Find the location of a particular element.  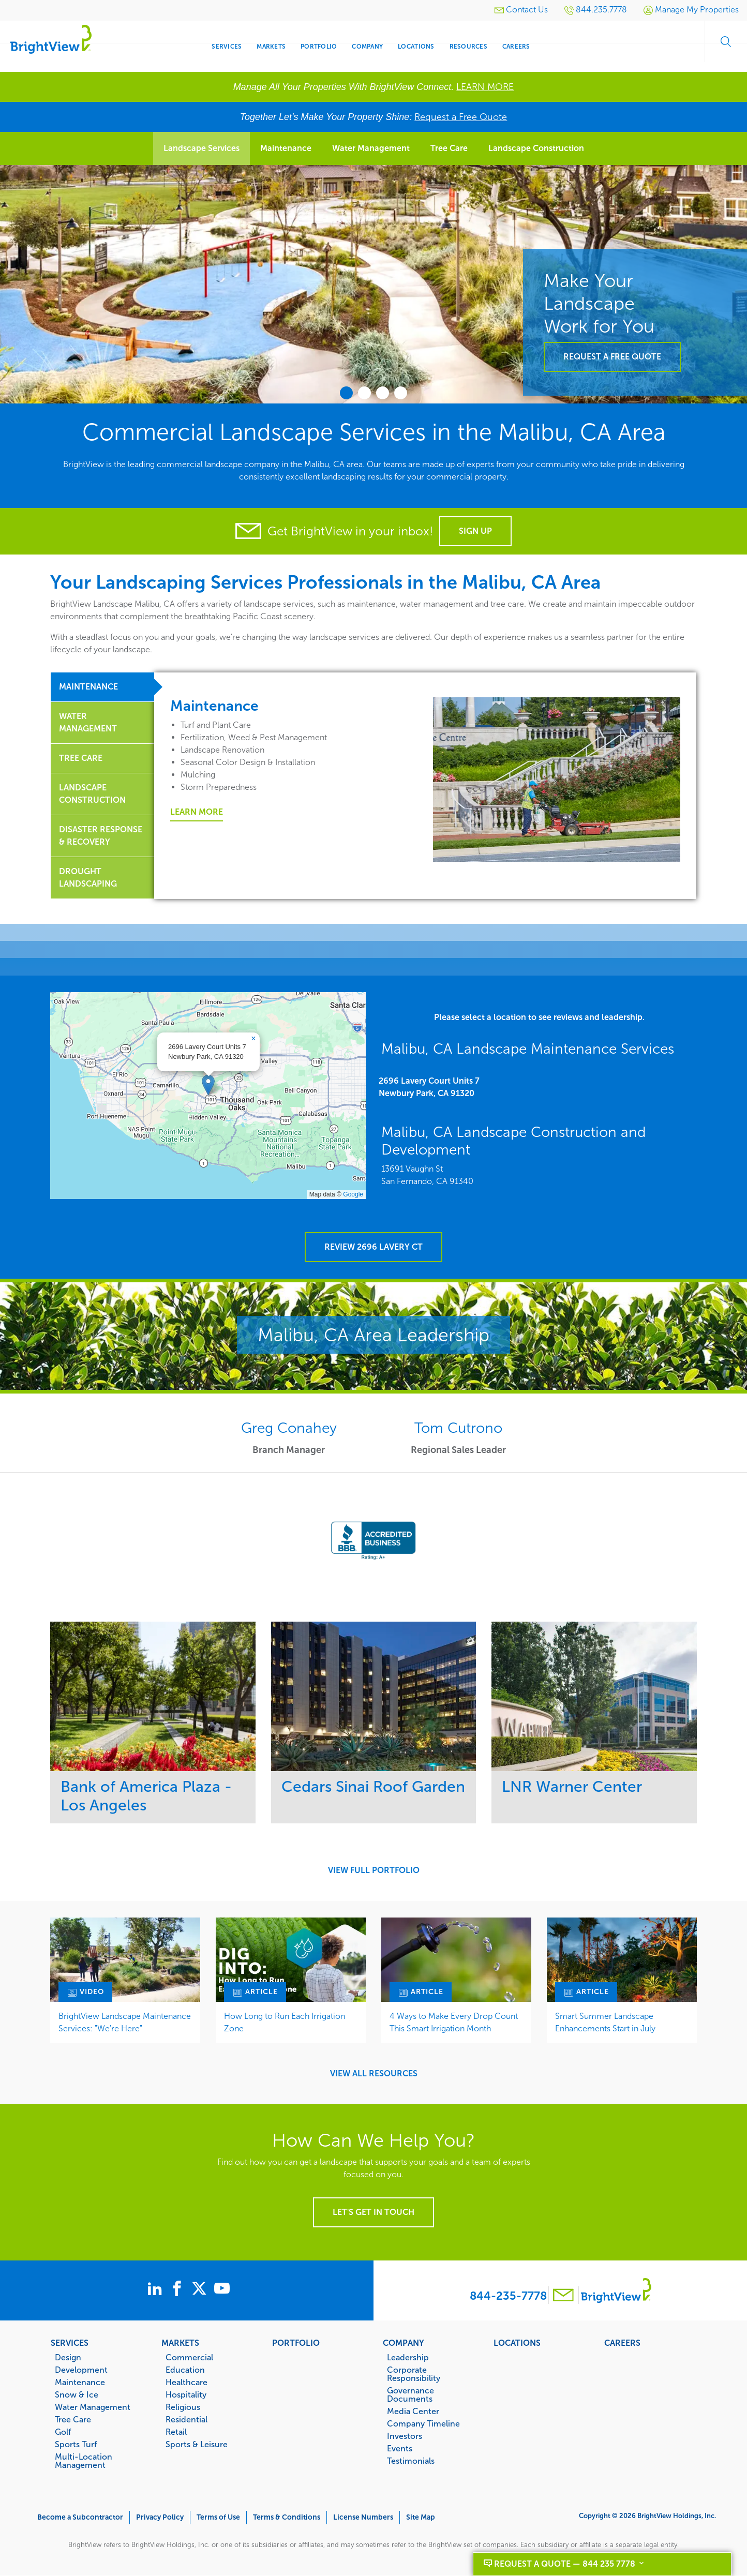

Disaster Response & Recovery [tab] is located at coordinates (100, 836).